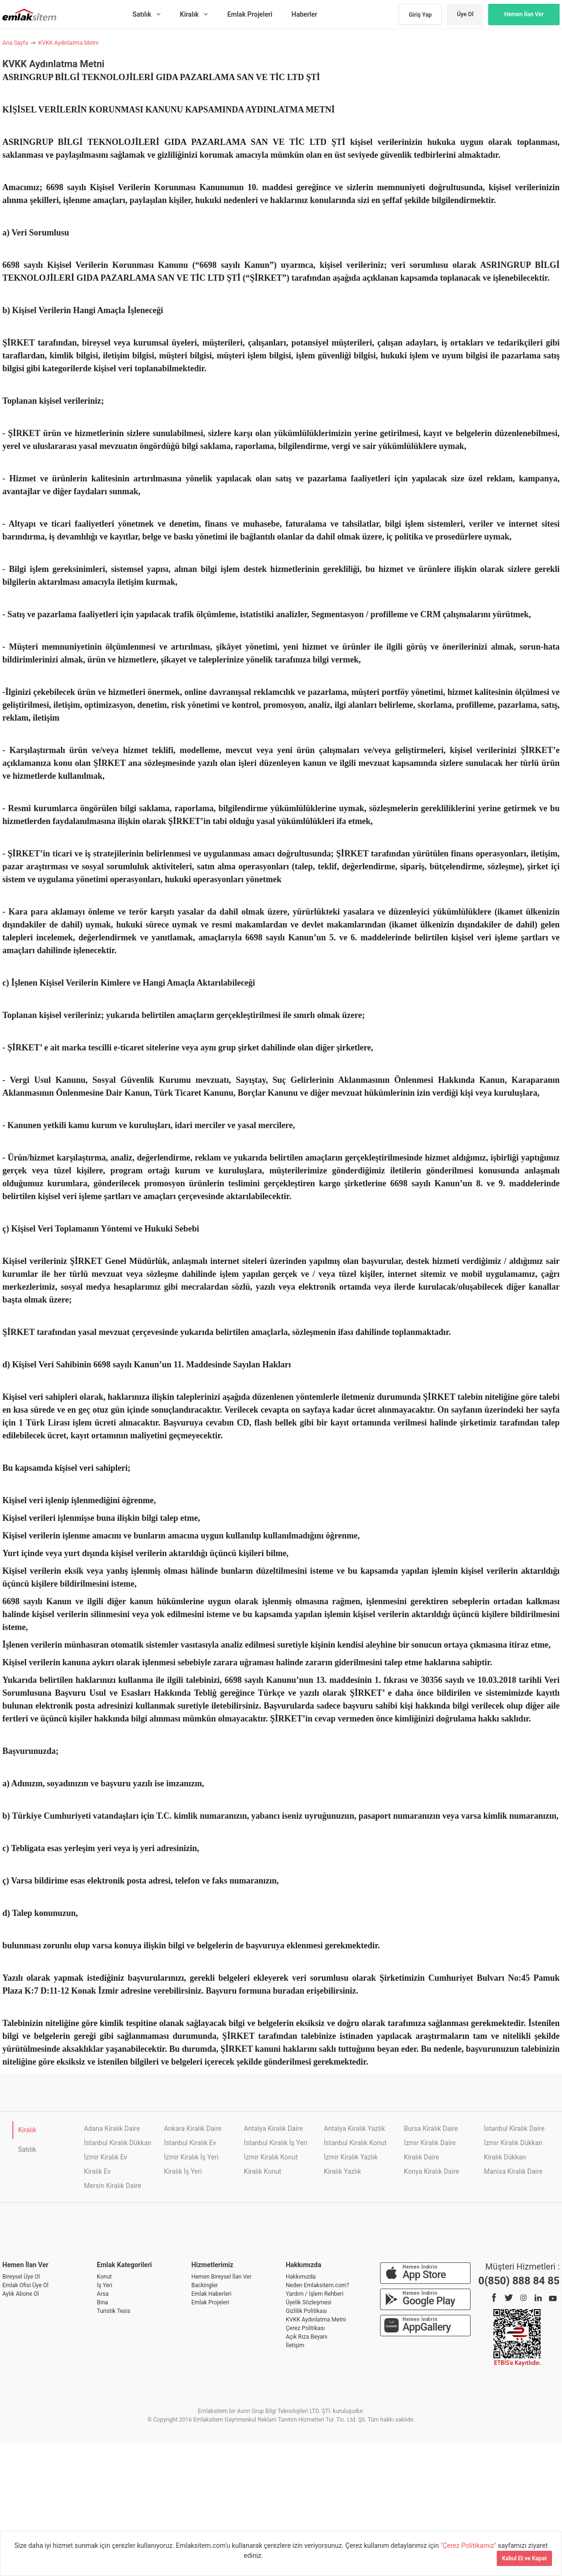  What do you see at coordinates (524, 2558) in the screenshot?
I see `Kabul Et ve Kapat [Kapat]` at bounding box center [524, 2558].